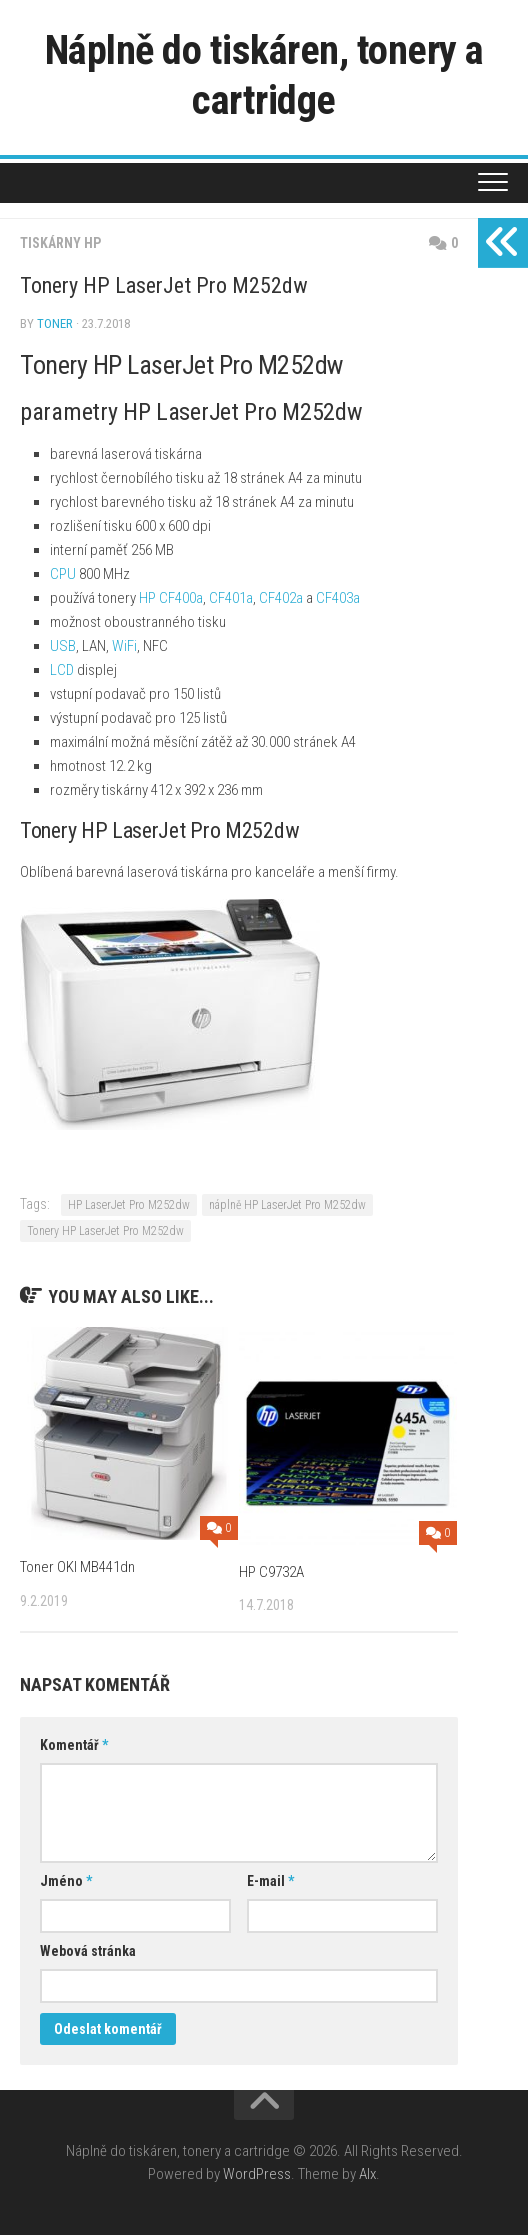 This screenshot has height=2235, width=528. I want to click on Jméno, so click(66, 1881).